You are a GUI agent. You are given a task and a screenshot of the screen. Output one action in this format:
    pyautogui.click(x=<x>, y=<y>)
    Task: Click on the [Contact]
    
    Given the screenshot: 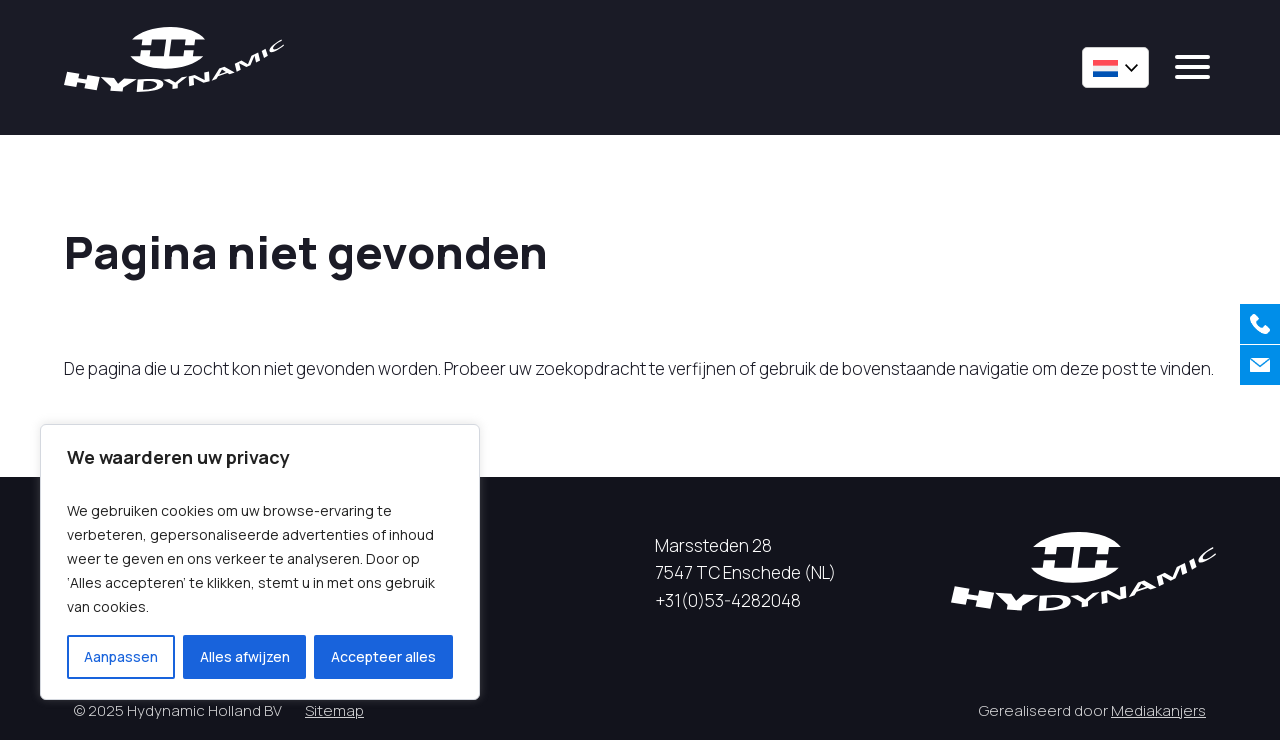 What is the action you would take?
    pyautogui.click(x=1260, y=365)
    